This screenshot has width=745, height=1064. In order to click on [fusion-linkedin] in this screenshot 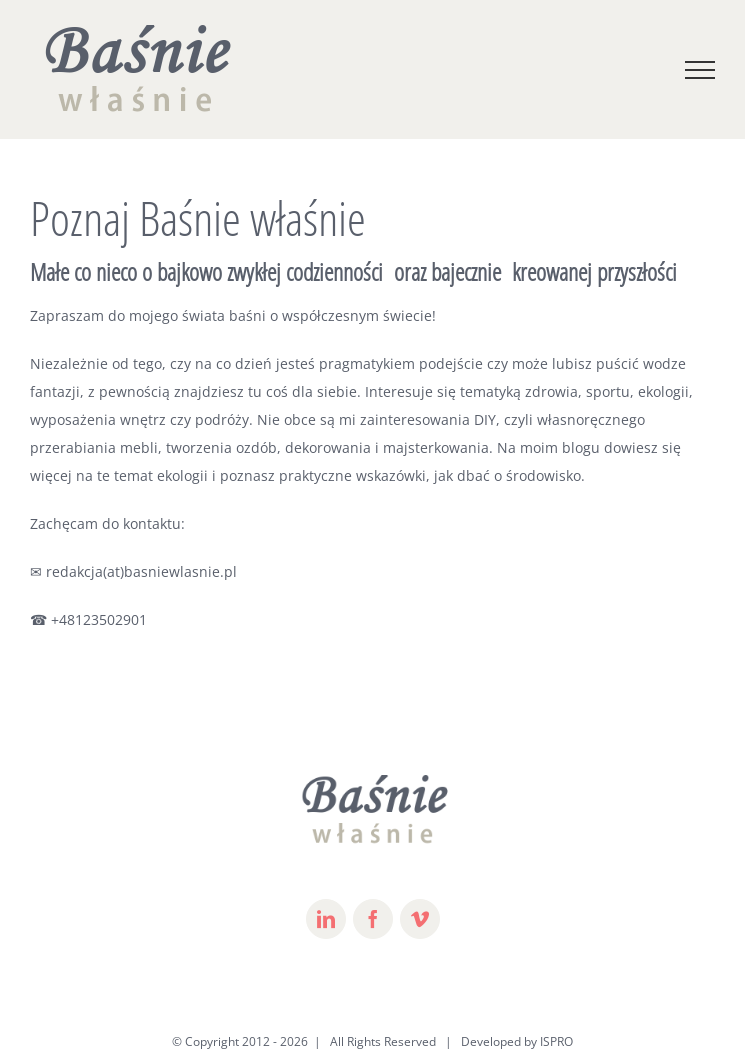, I will do `click(326, 919)`.